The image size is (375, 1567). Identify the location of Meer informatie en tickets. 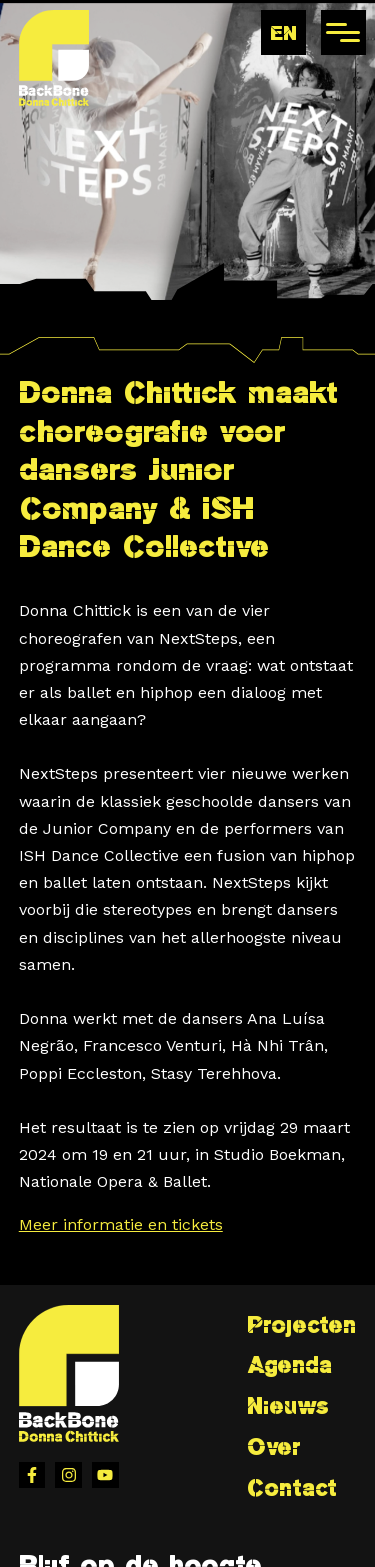
(121, 1224).